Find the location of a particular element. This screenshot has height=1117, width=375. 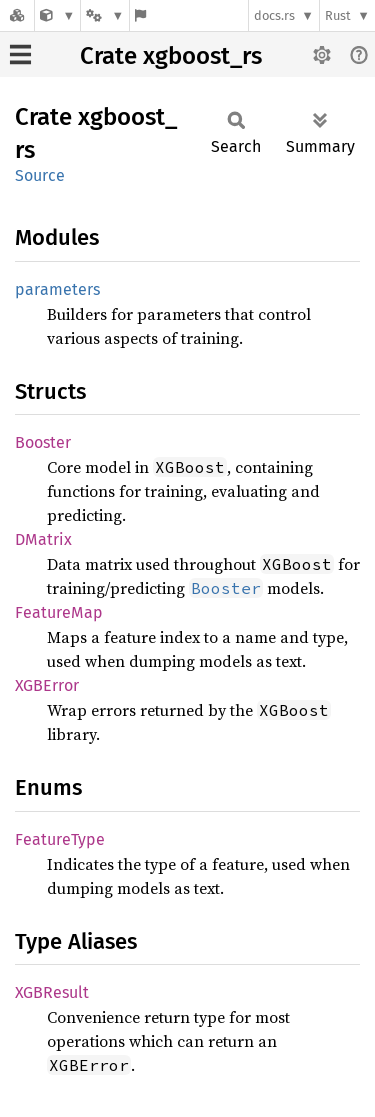

[Docs.rs] is located at coordinates (17, 15).